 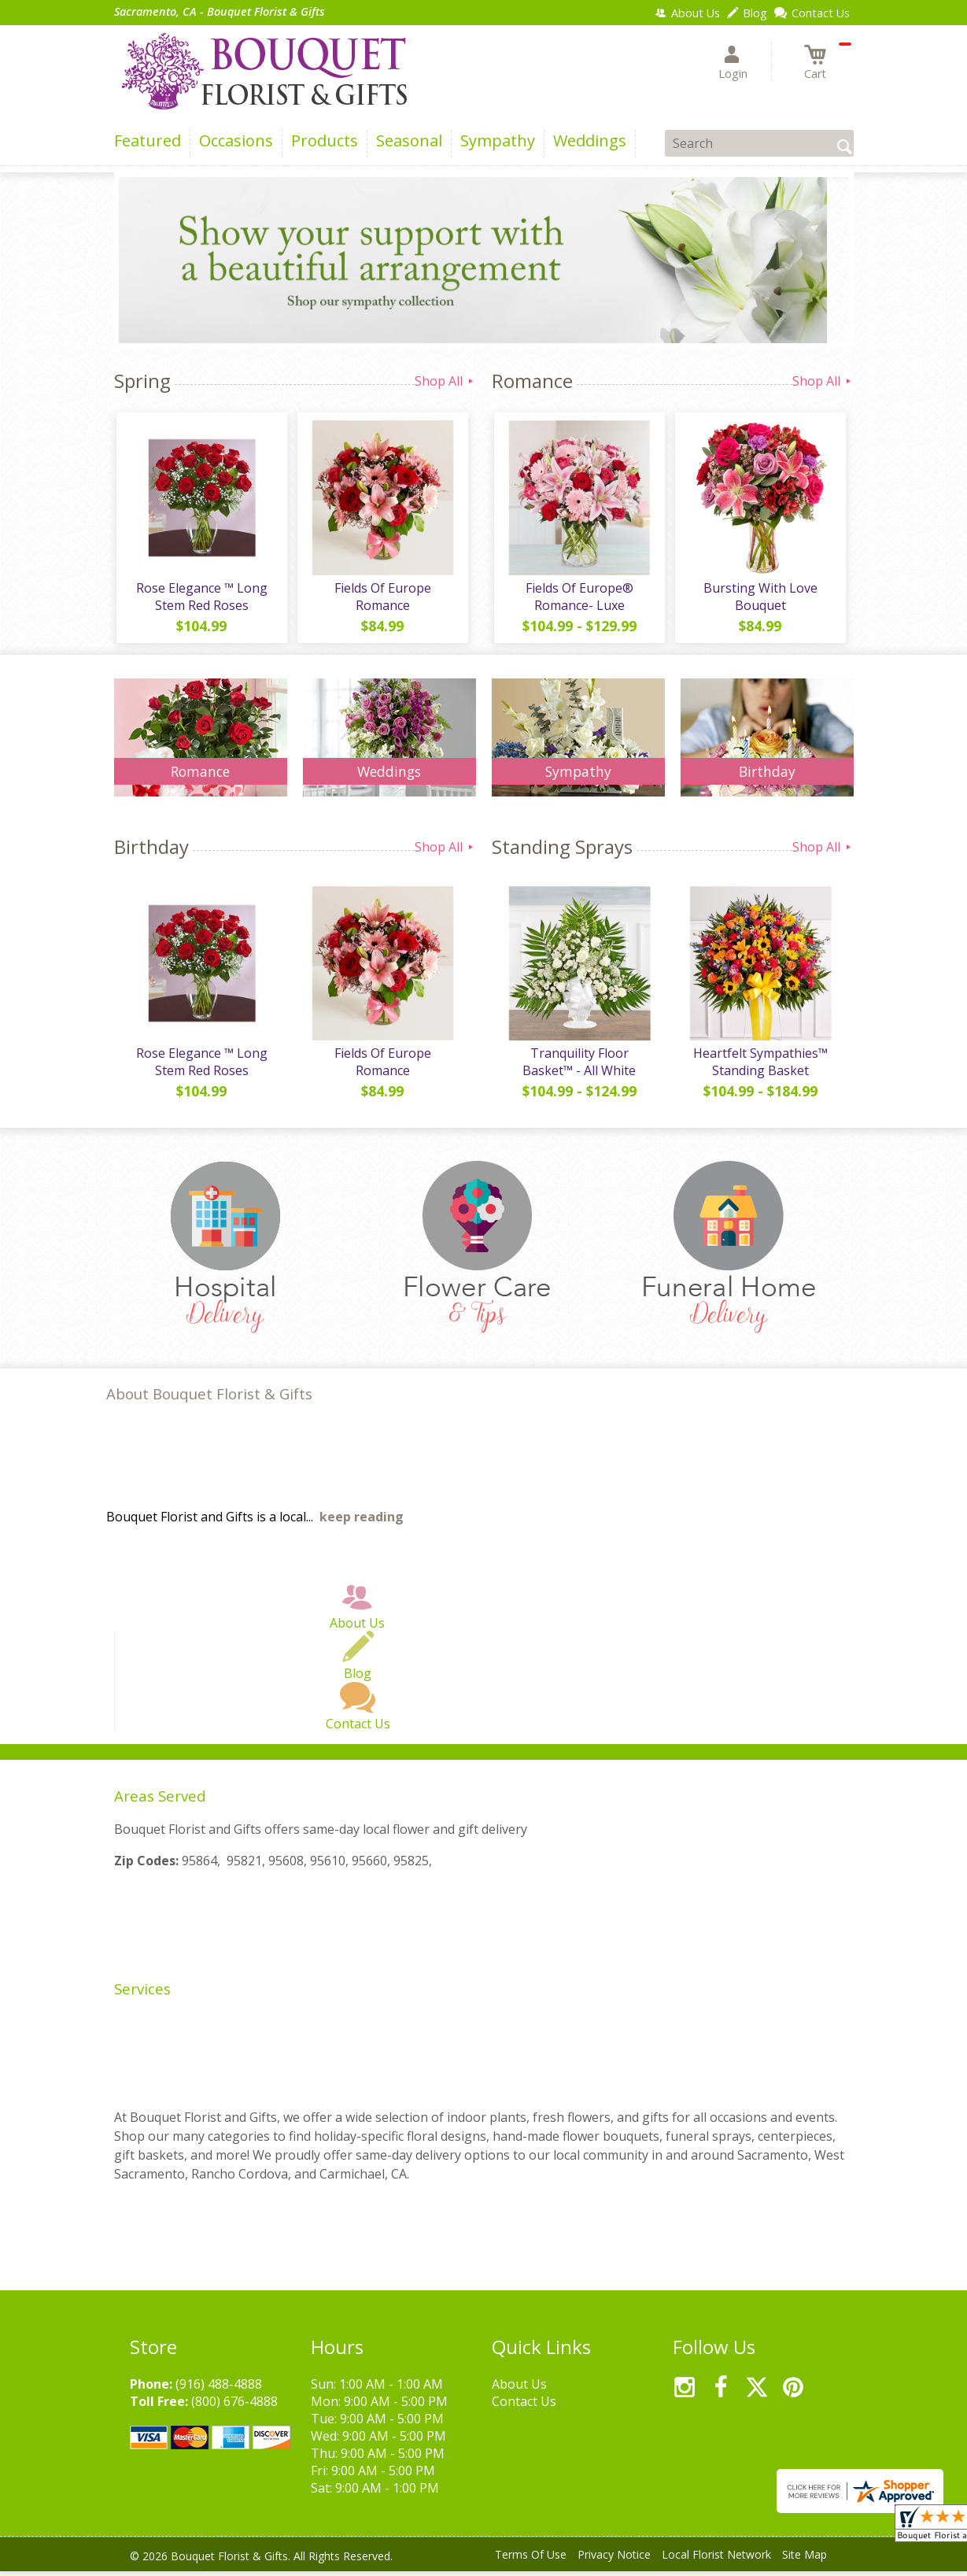 I want to click on Privacy Notice, so click(x=614, y=2559).